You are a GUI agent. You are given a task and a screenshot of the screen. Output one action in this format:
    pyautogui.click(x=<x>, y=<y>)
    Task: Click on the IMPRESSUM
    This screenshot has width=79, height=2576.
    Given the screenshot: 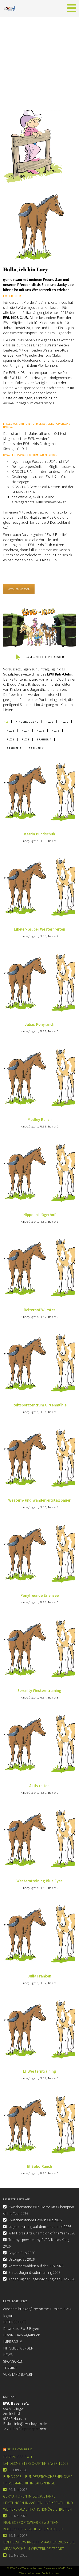 What is the action you would take?
    pyautogui.click(x=12, y=2341)
    